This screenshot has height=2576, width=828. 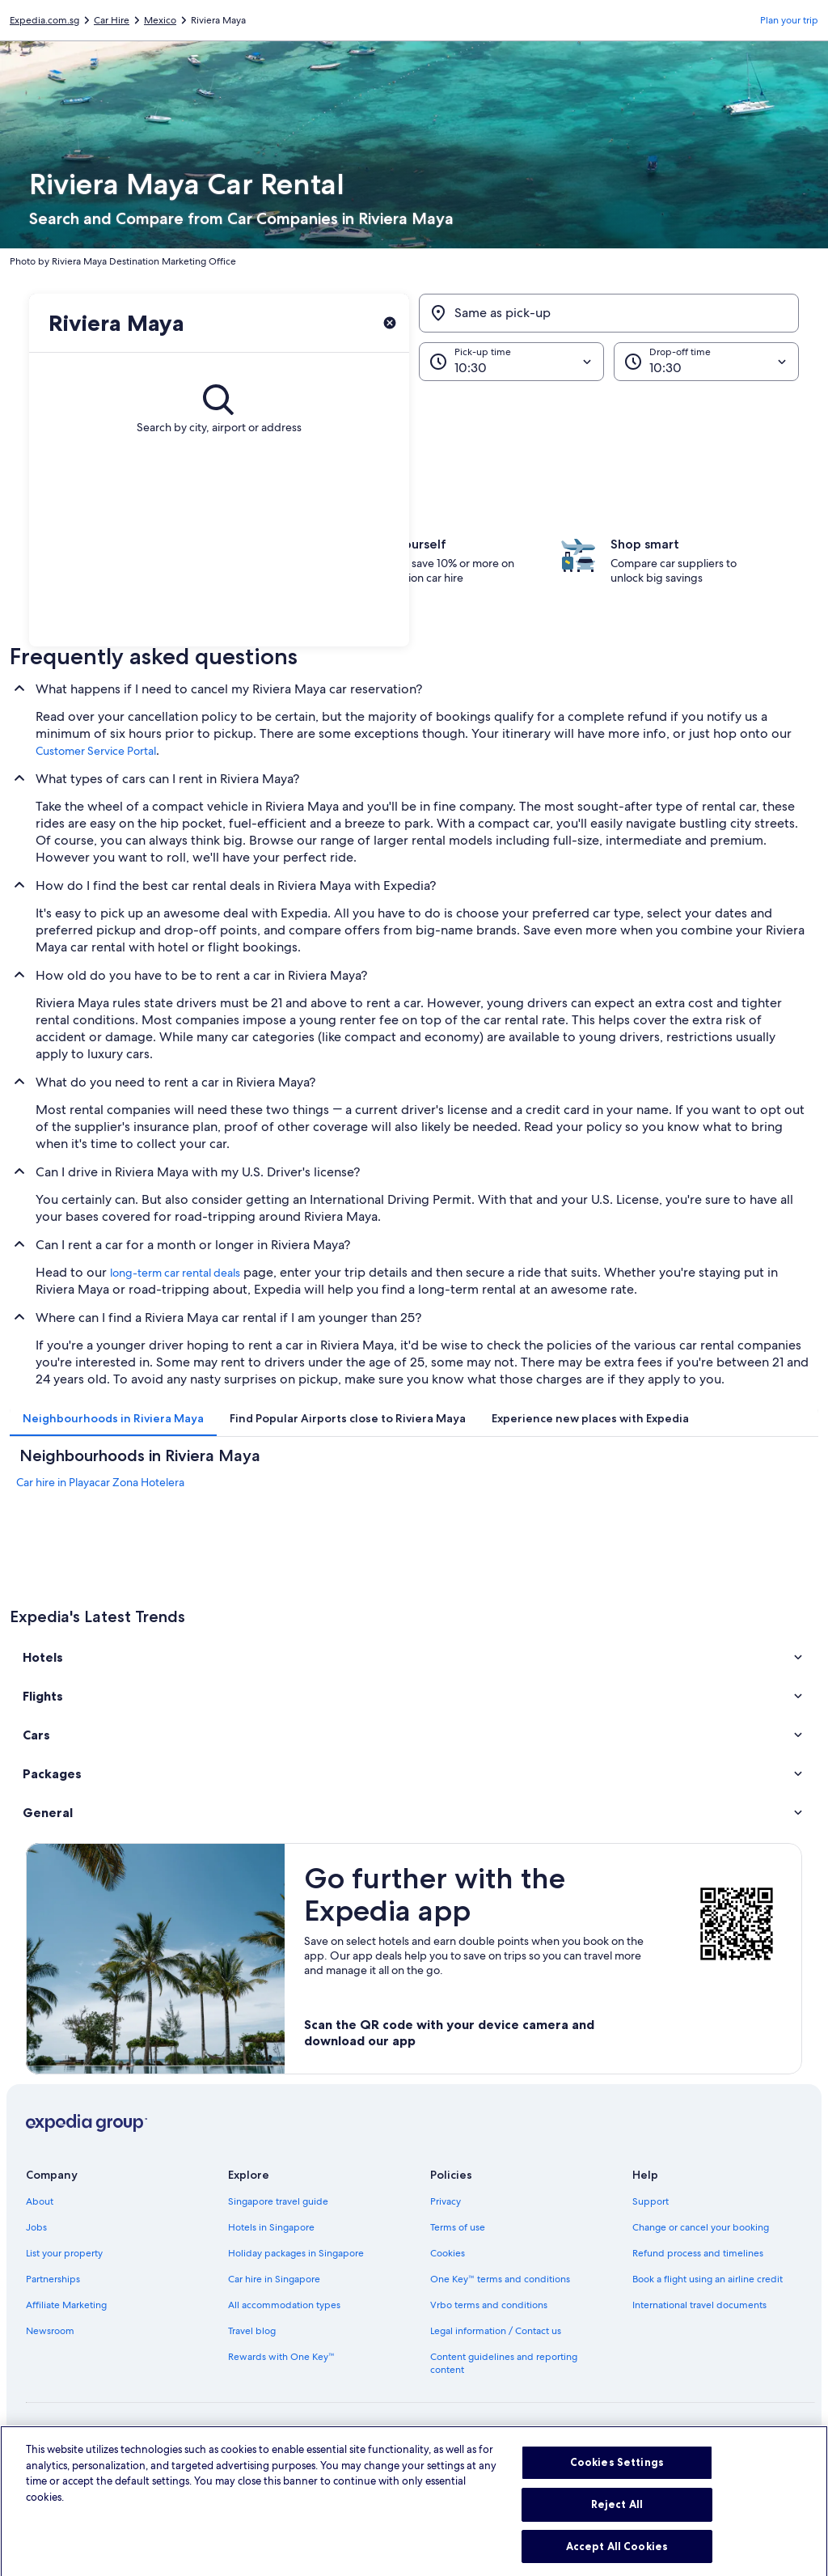 What do you see at coordinates (500, 2279) in the screenshot?
I see `One Key™ terms and conditions [link]` at bounding box center [500, 2279].